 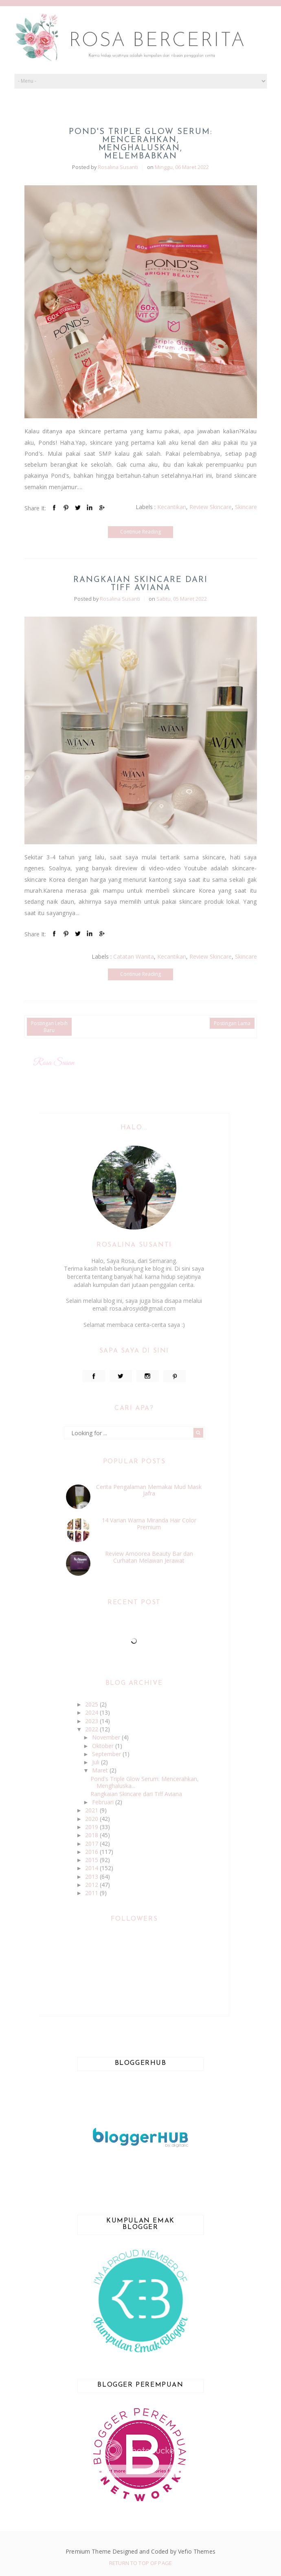 What do you see at coordinates (140, 531) in the screenshot?
I see `Continue Reading` at bounding box center [140, 531].